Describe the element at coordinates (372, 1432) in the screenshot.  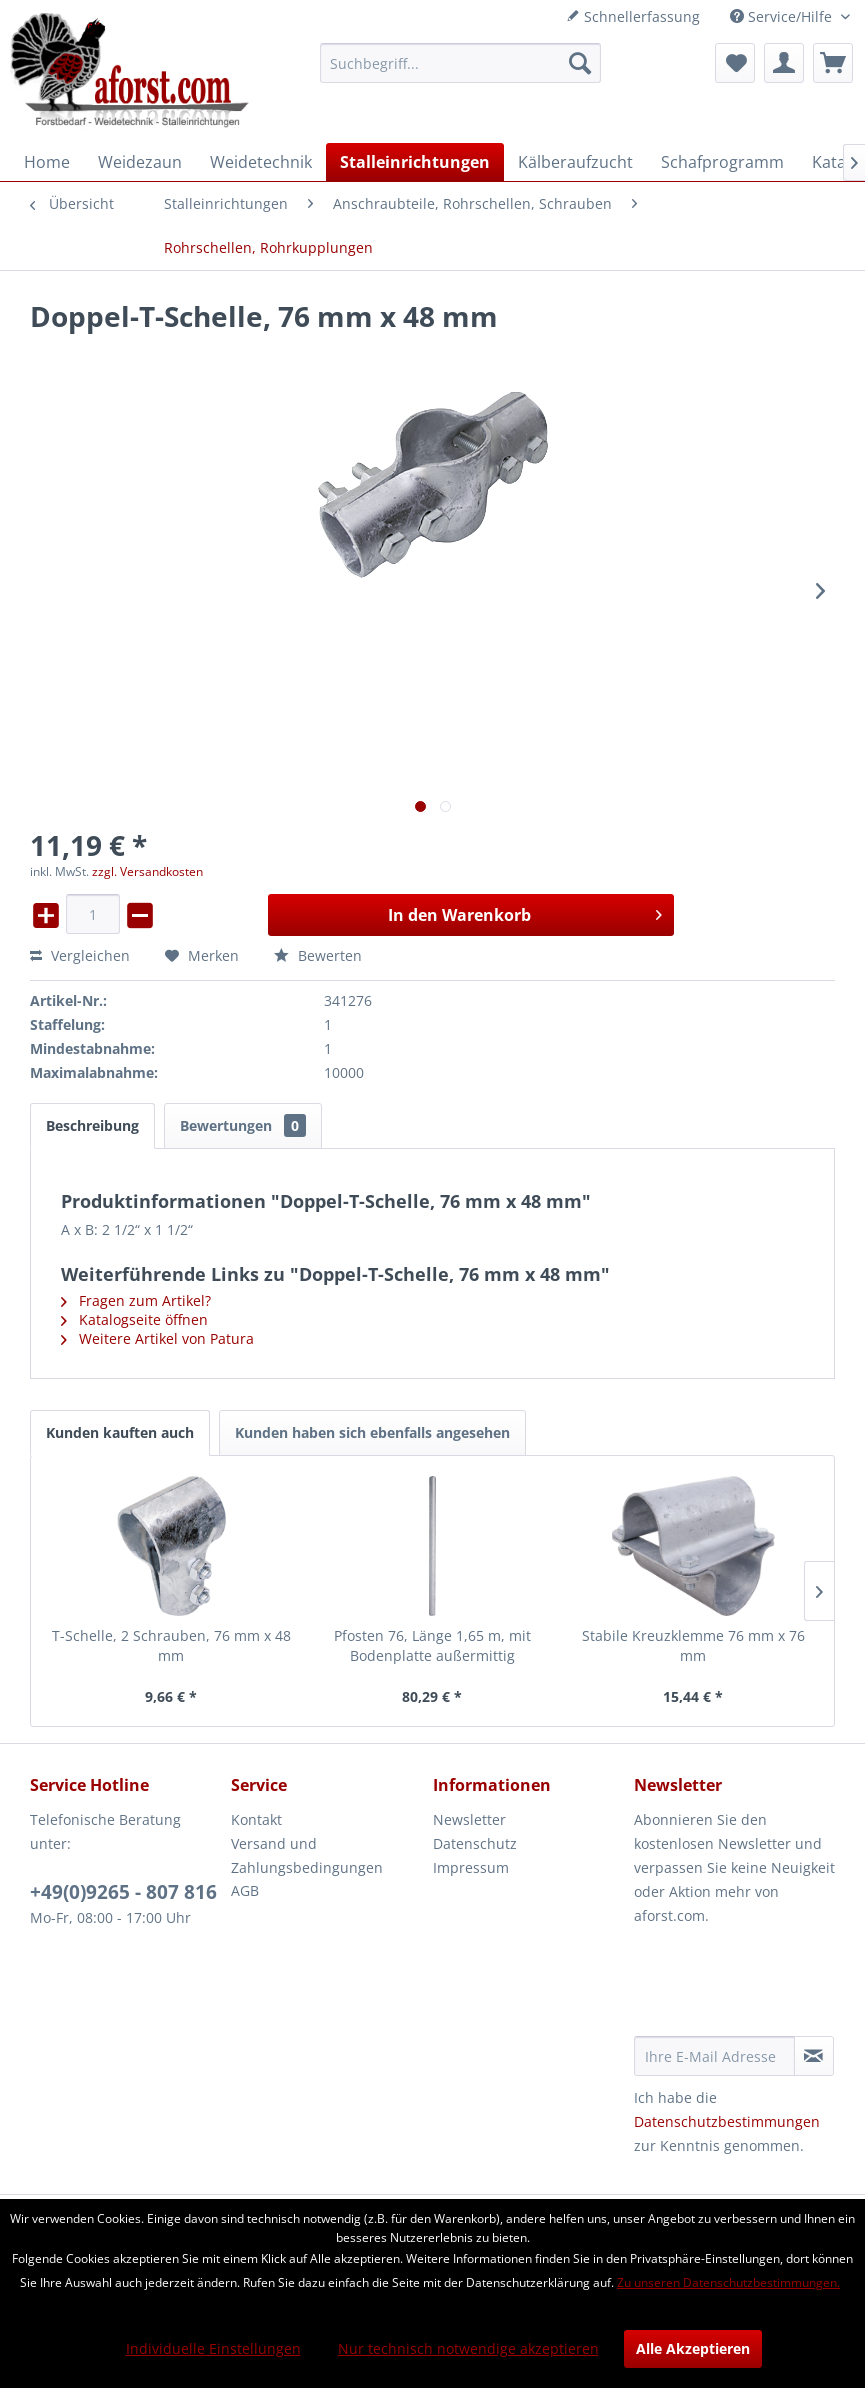
I see `Kunden haben sich ebenfalls angesehen` at that location.